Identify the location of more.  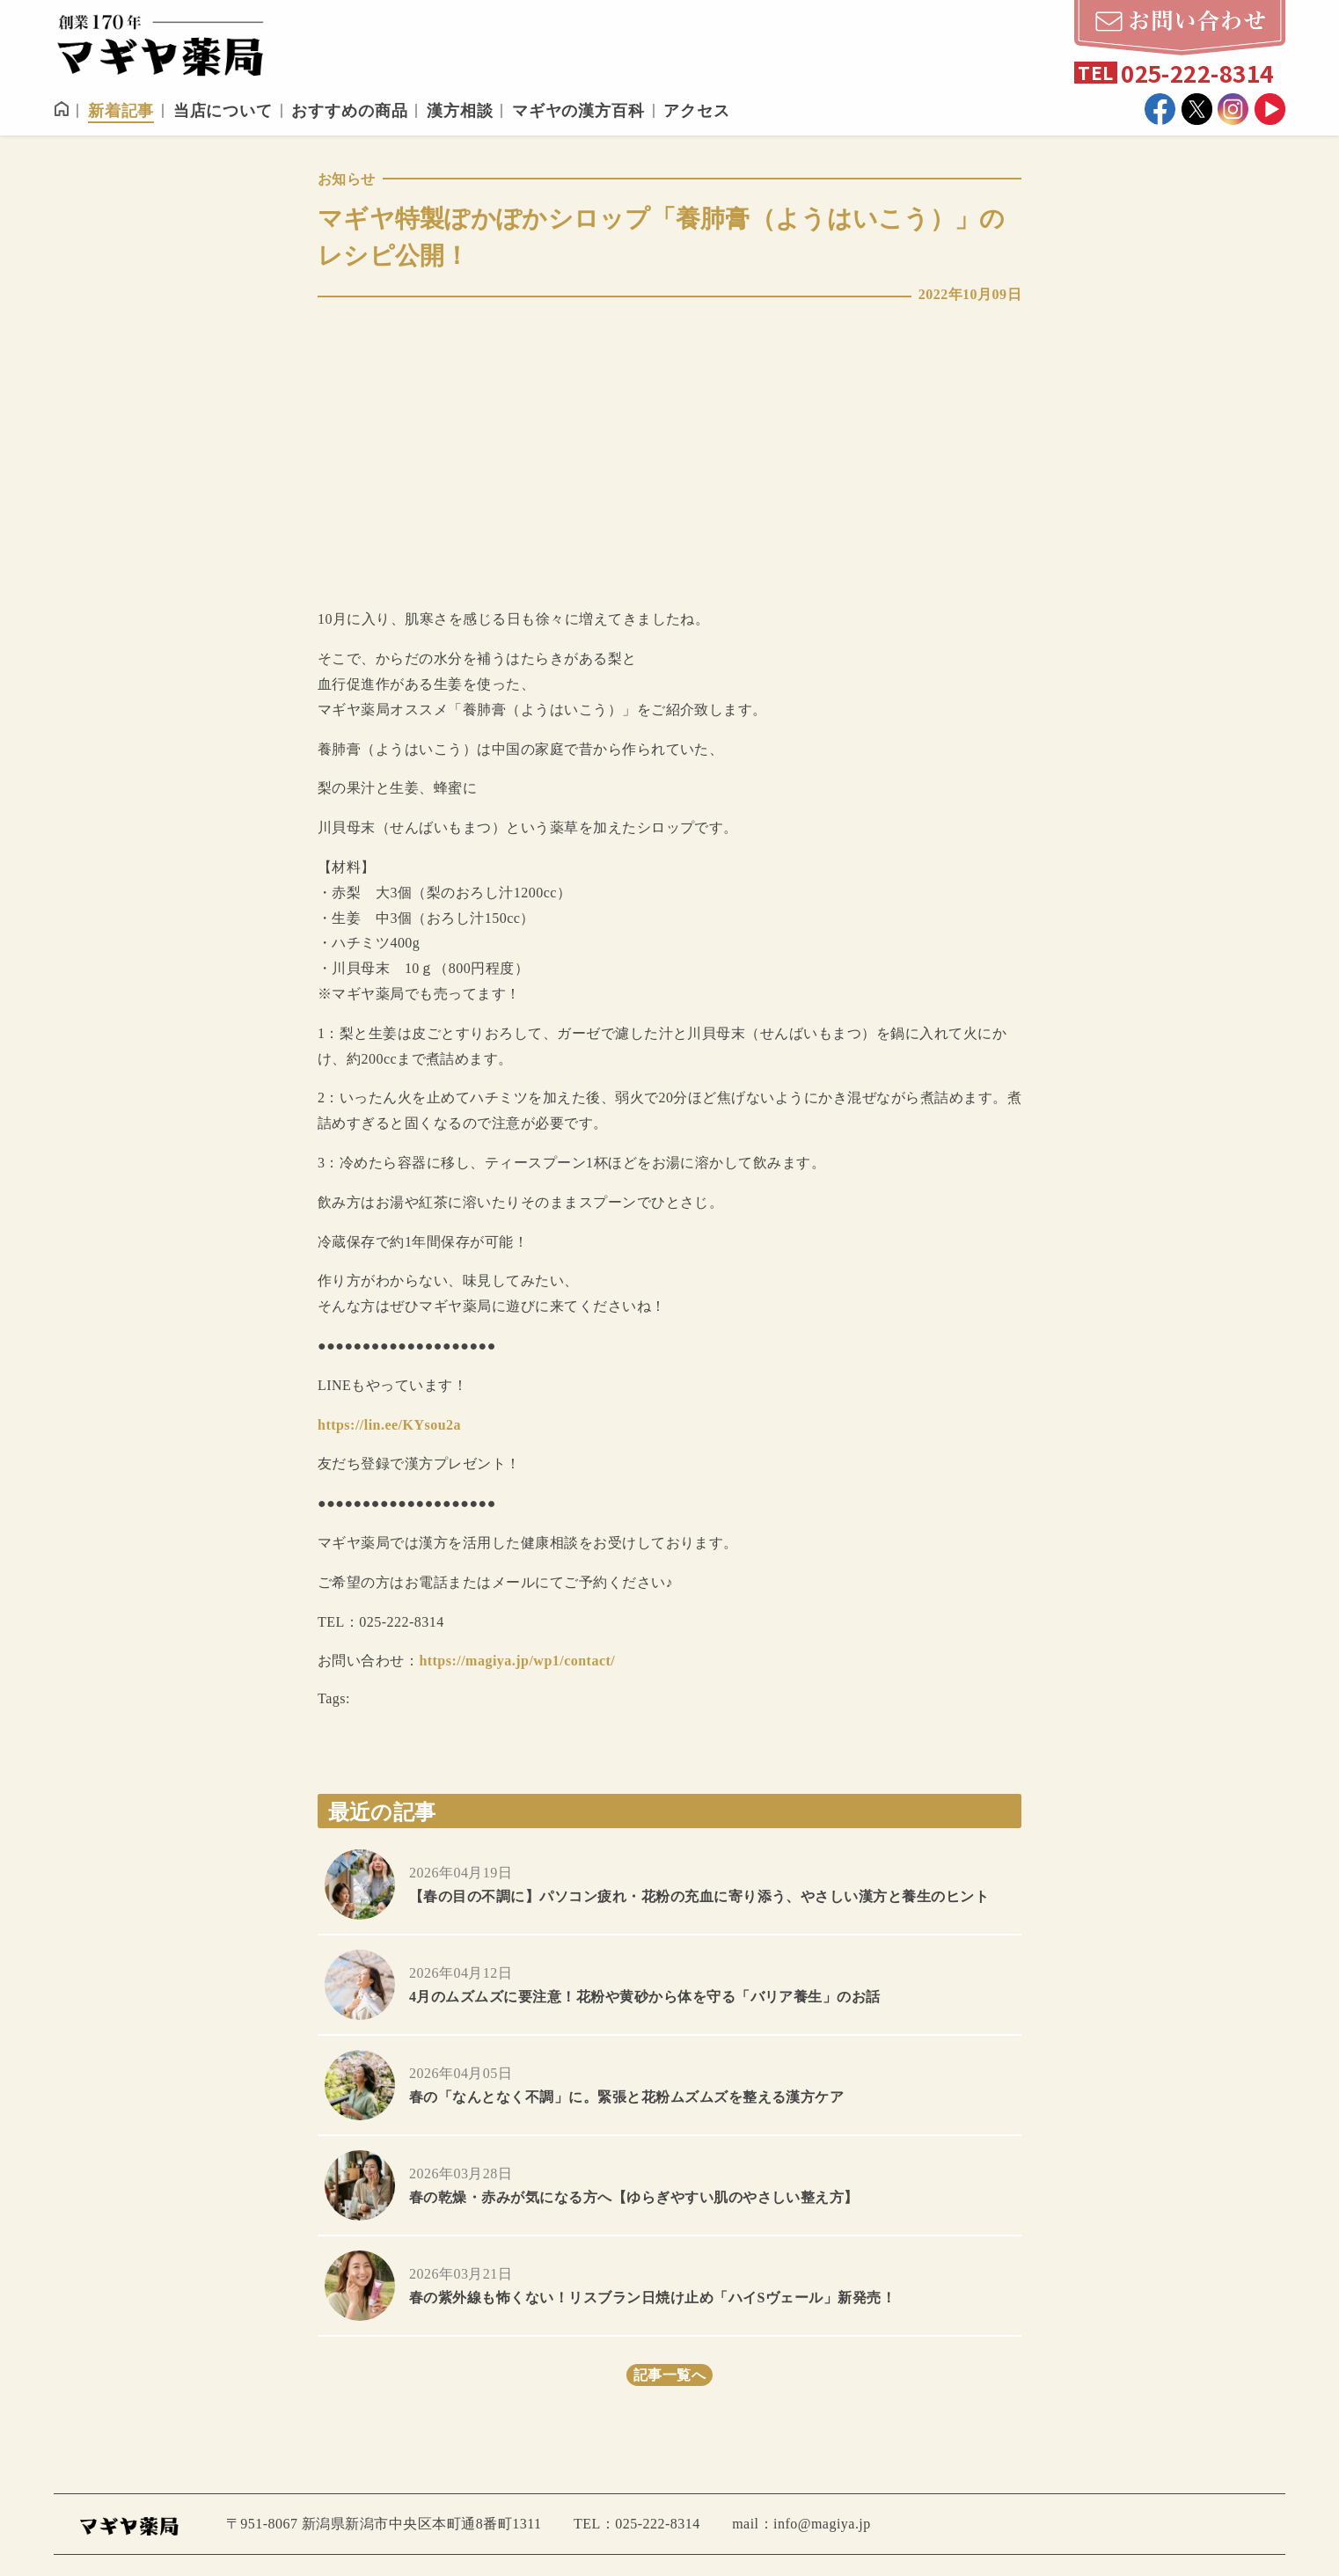
(669, 1884).